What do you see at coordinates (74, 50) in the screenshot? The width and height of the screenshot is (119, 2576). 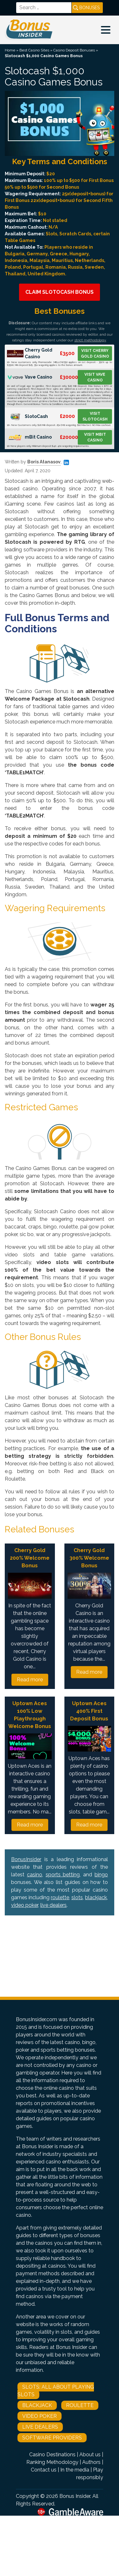 I see `Casino Deposit Bonuses` at bounding box center [74, 50].